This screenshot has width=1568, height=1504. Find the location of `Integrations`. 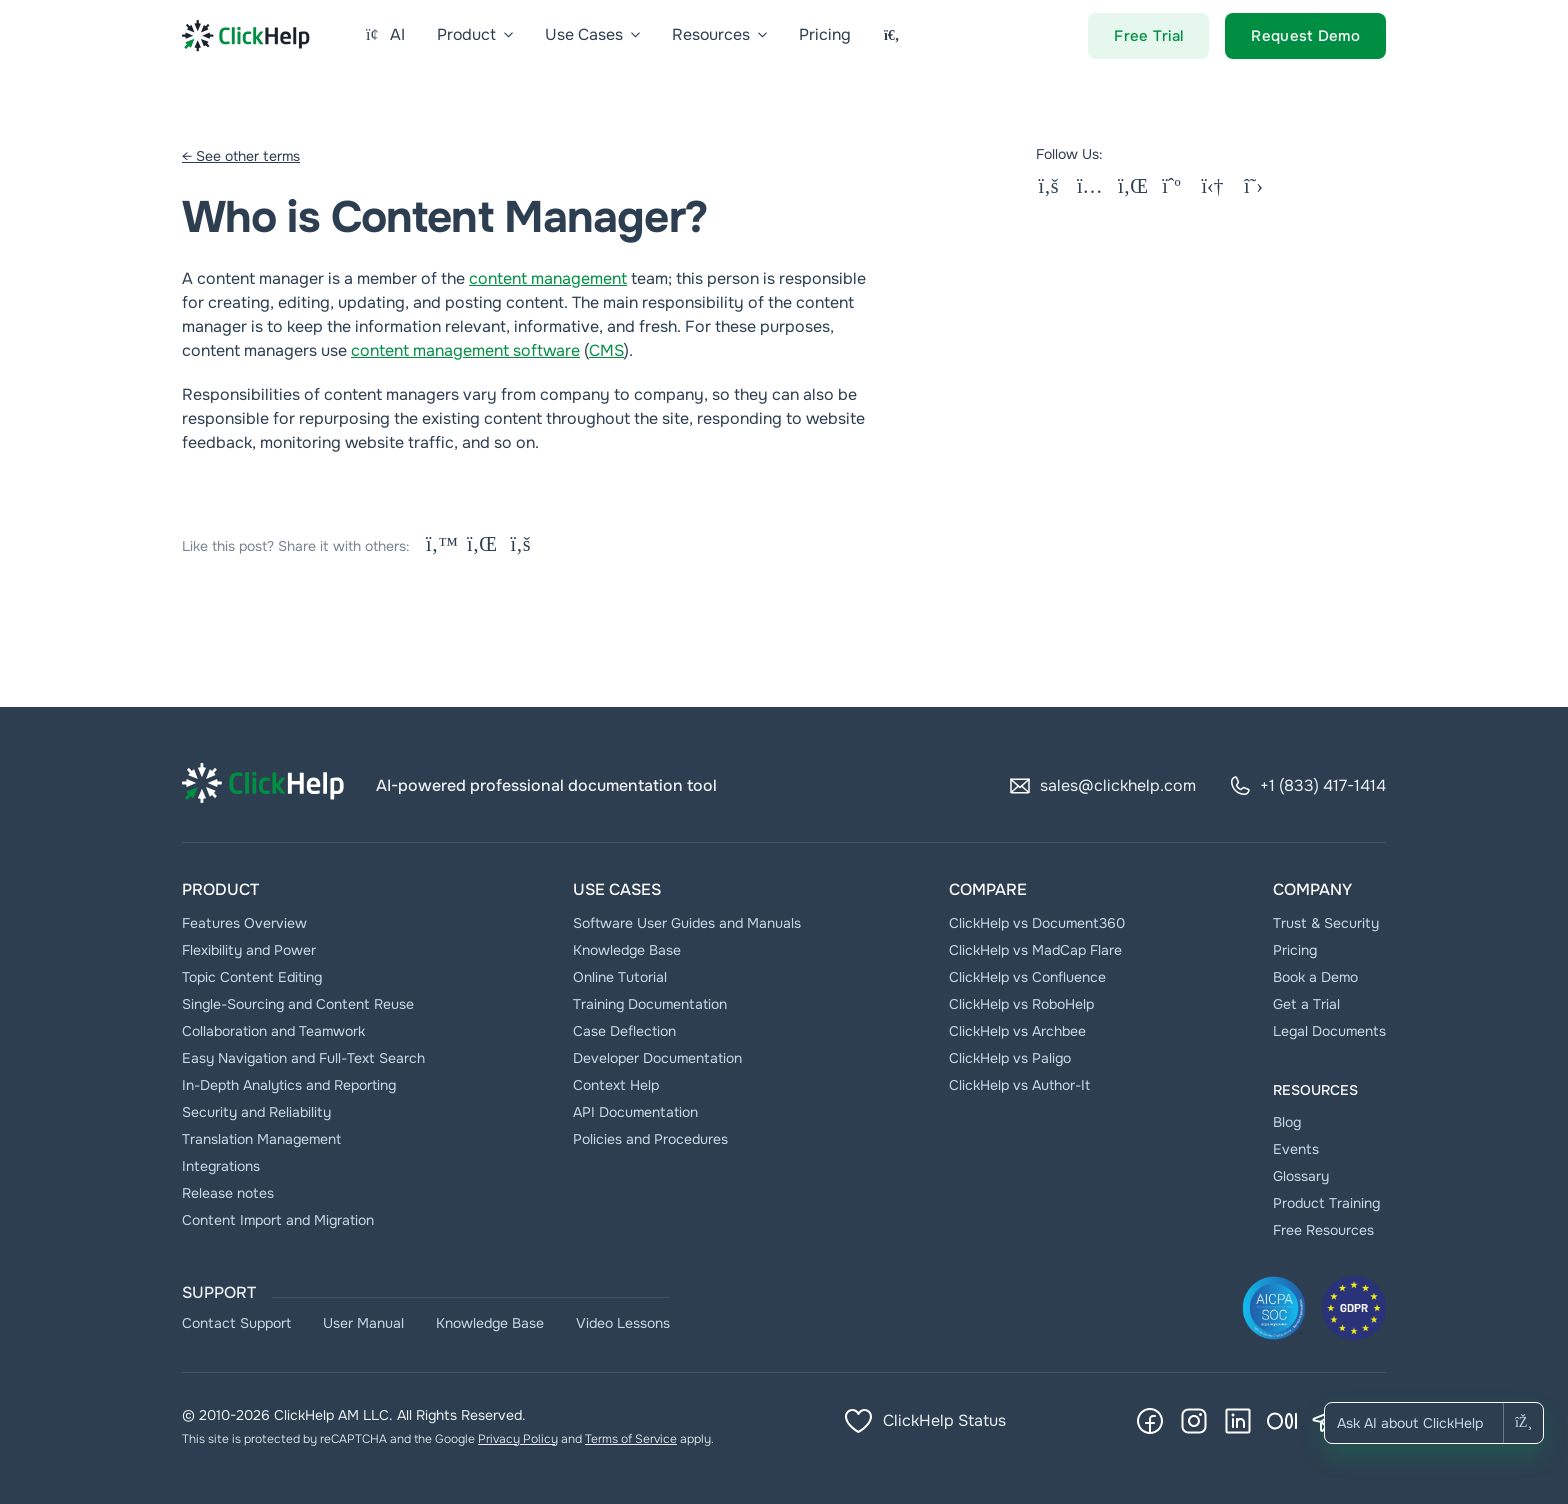

Integrations is located at coordinates (221, 1166).